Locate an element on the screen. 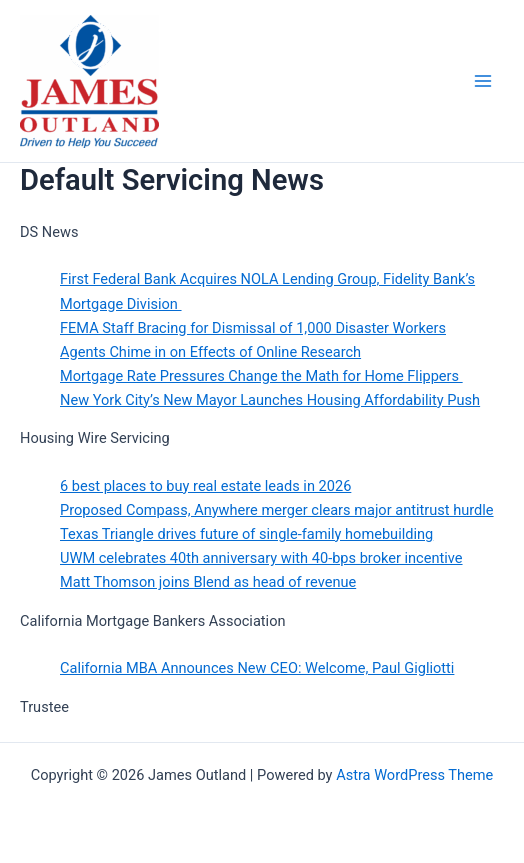  FEMA Staff Bracing for Dismissal of 1,000 Disaster Workers is located at coordinates (253, 328).